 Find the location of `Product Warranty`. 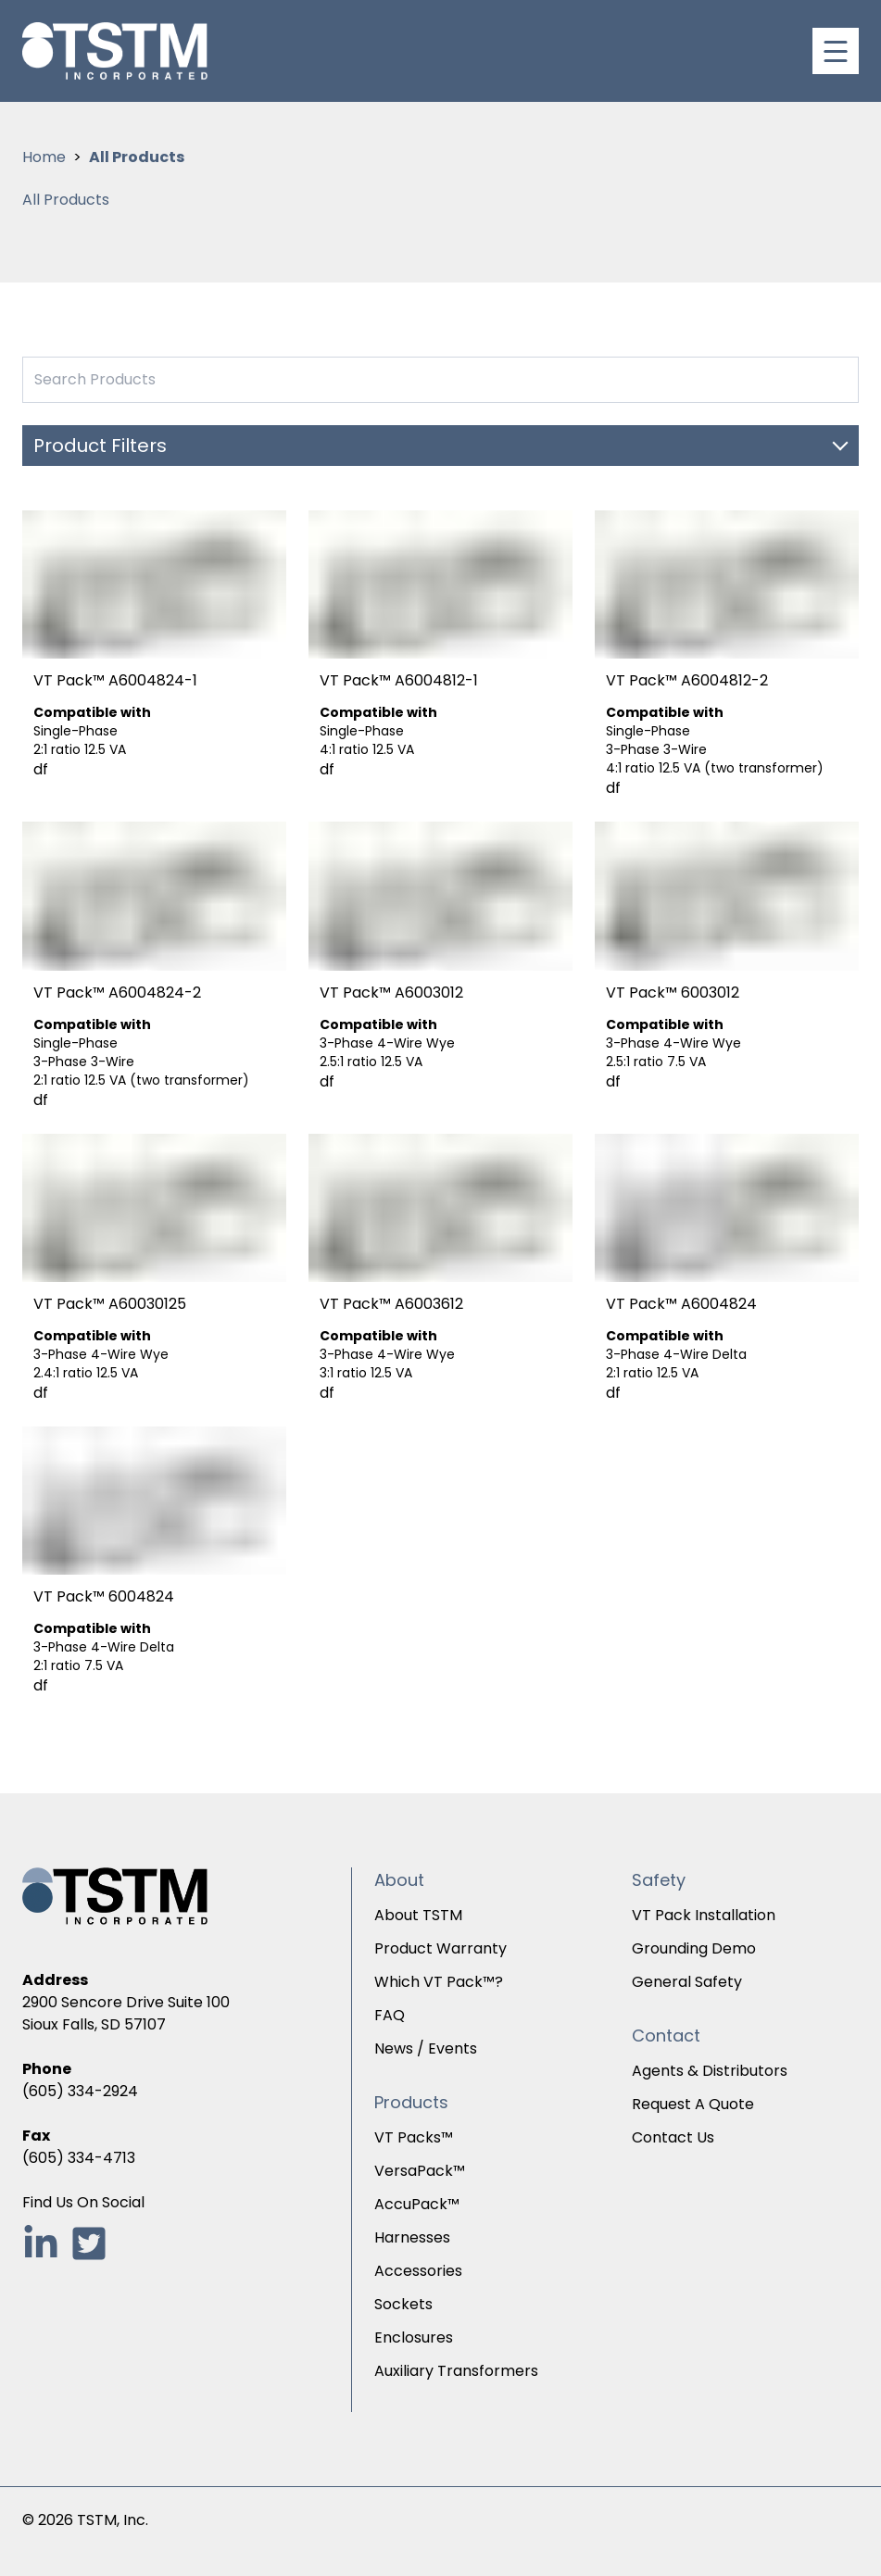

Product Warranty is located at coordinates (440, 1948).